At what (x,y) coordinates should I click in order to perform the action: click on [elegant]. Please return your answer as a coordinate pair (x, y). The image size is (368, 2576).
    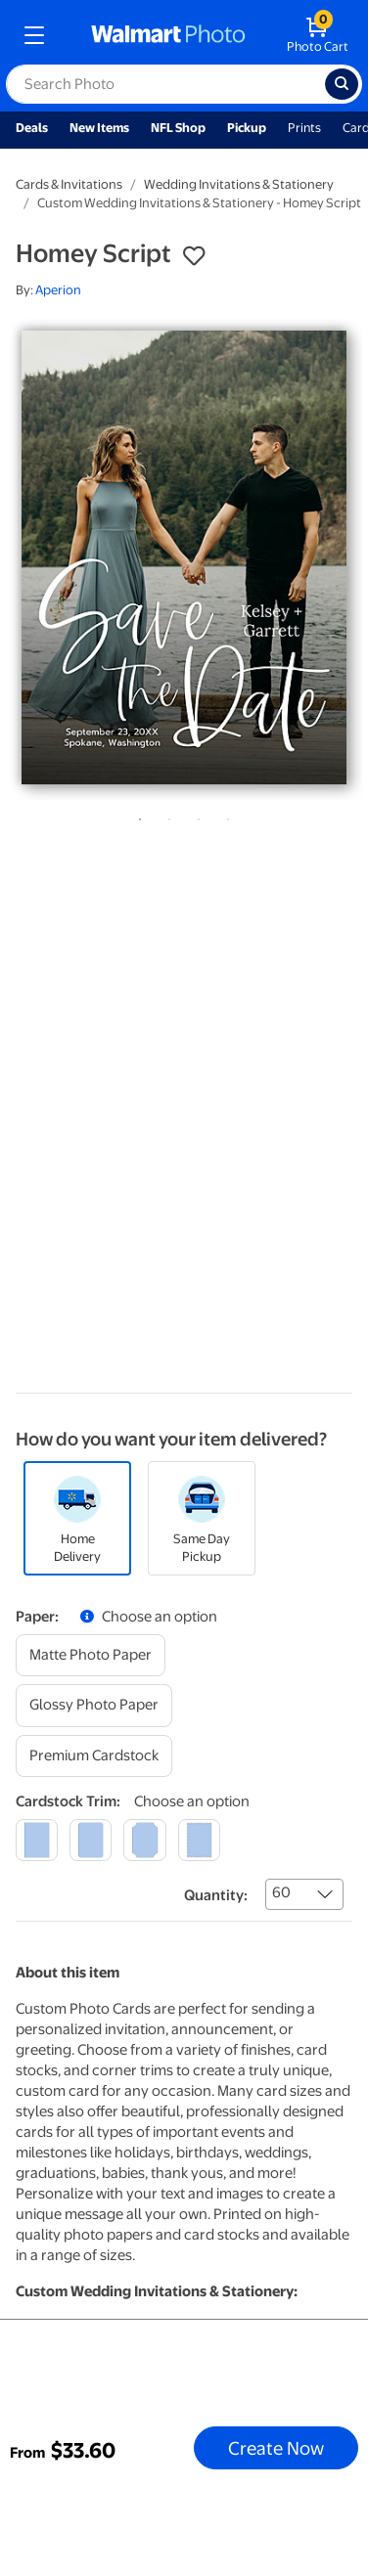
    Looking at the image, I should click on (144, 1840).